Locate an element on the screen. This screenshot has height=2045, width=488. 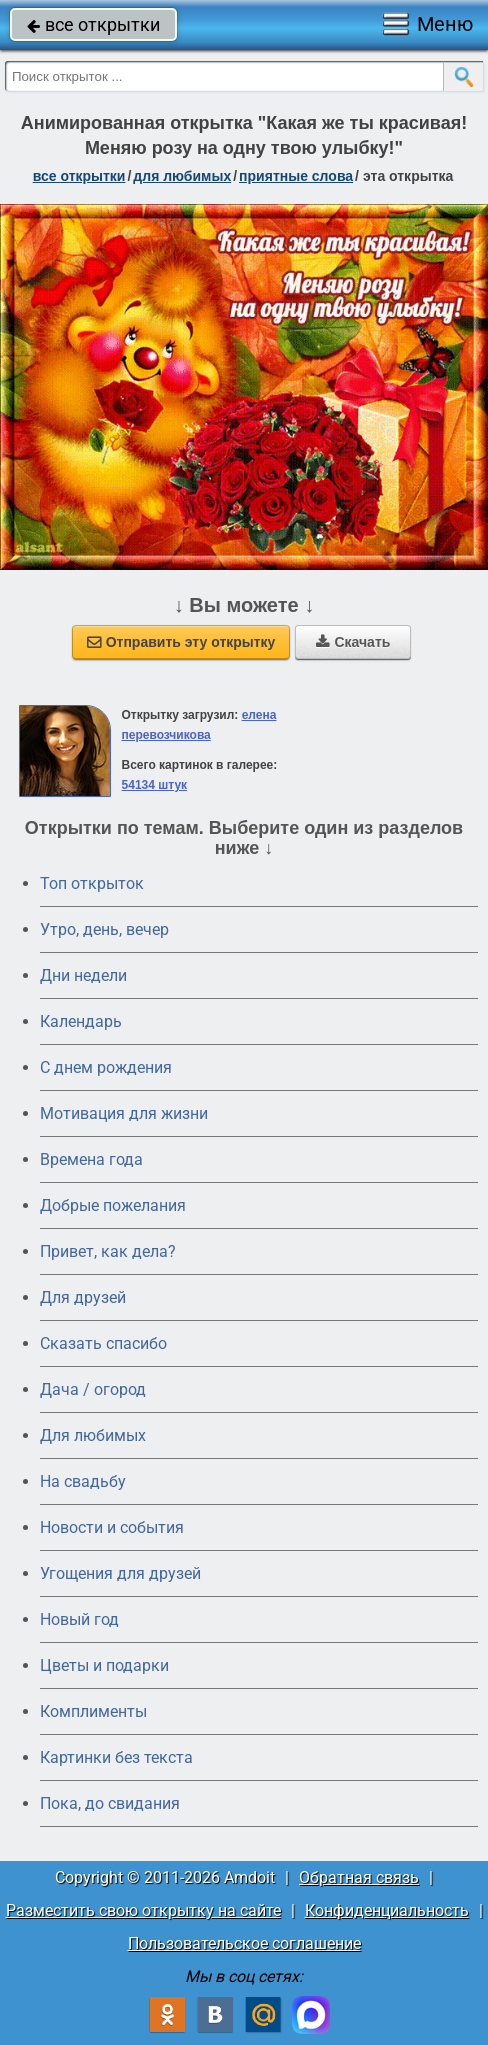
Календарь is located at coordinates (81, 1021).